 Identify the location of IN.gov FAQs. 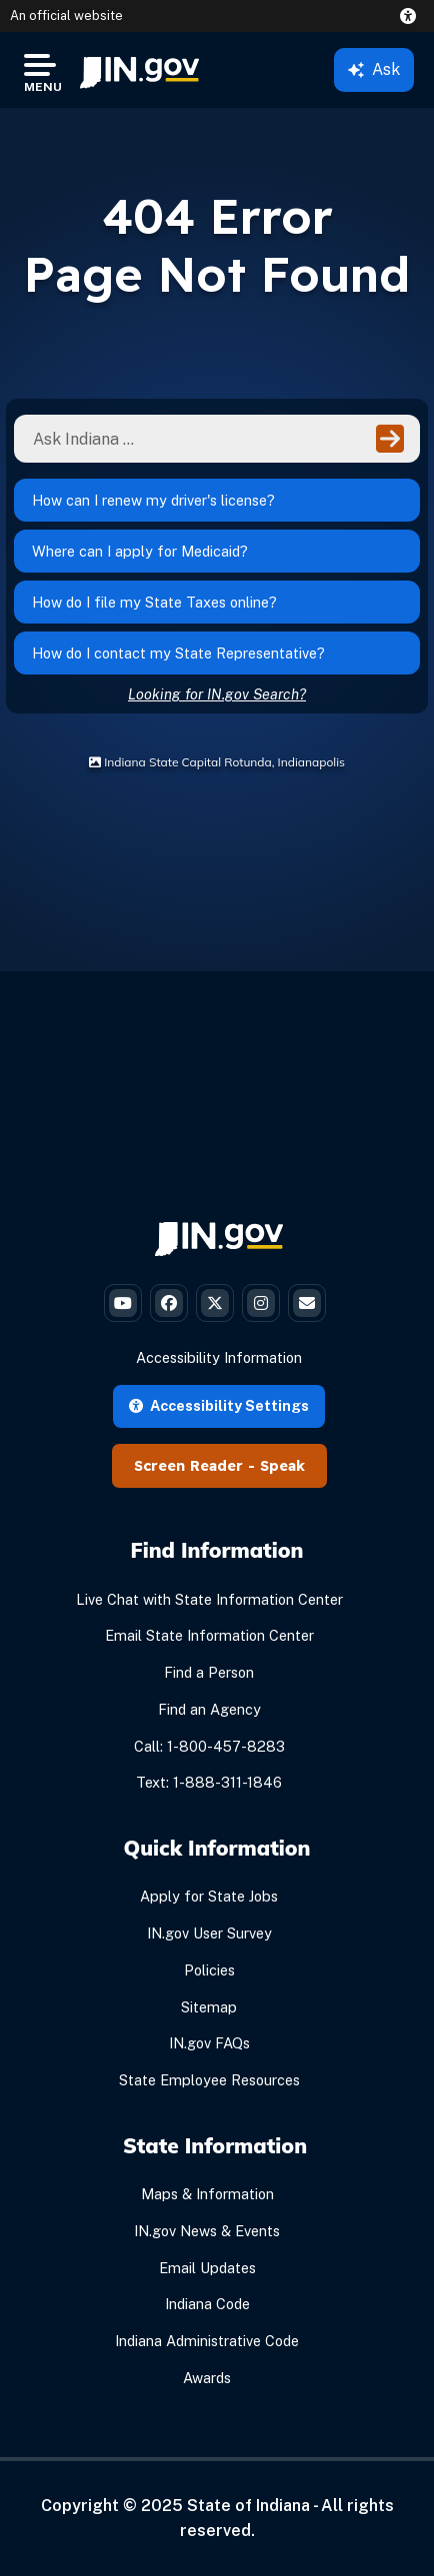
(209, 2042).